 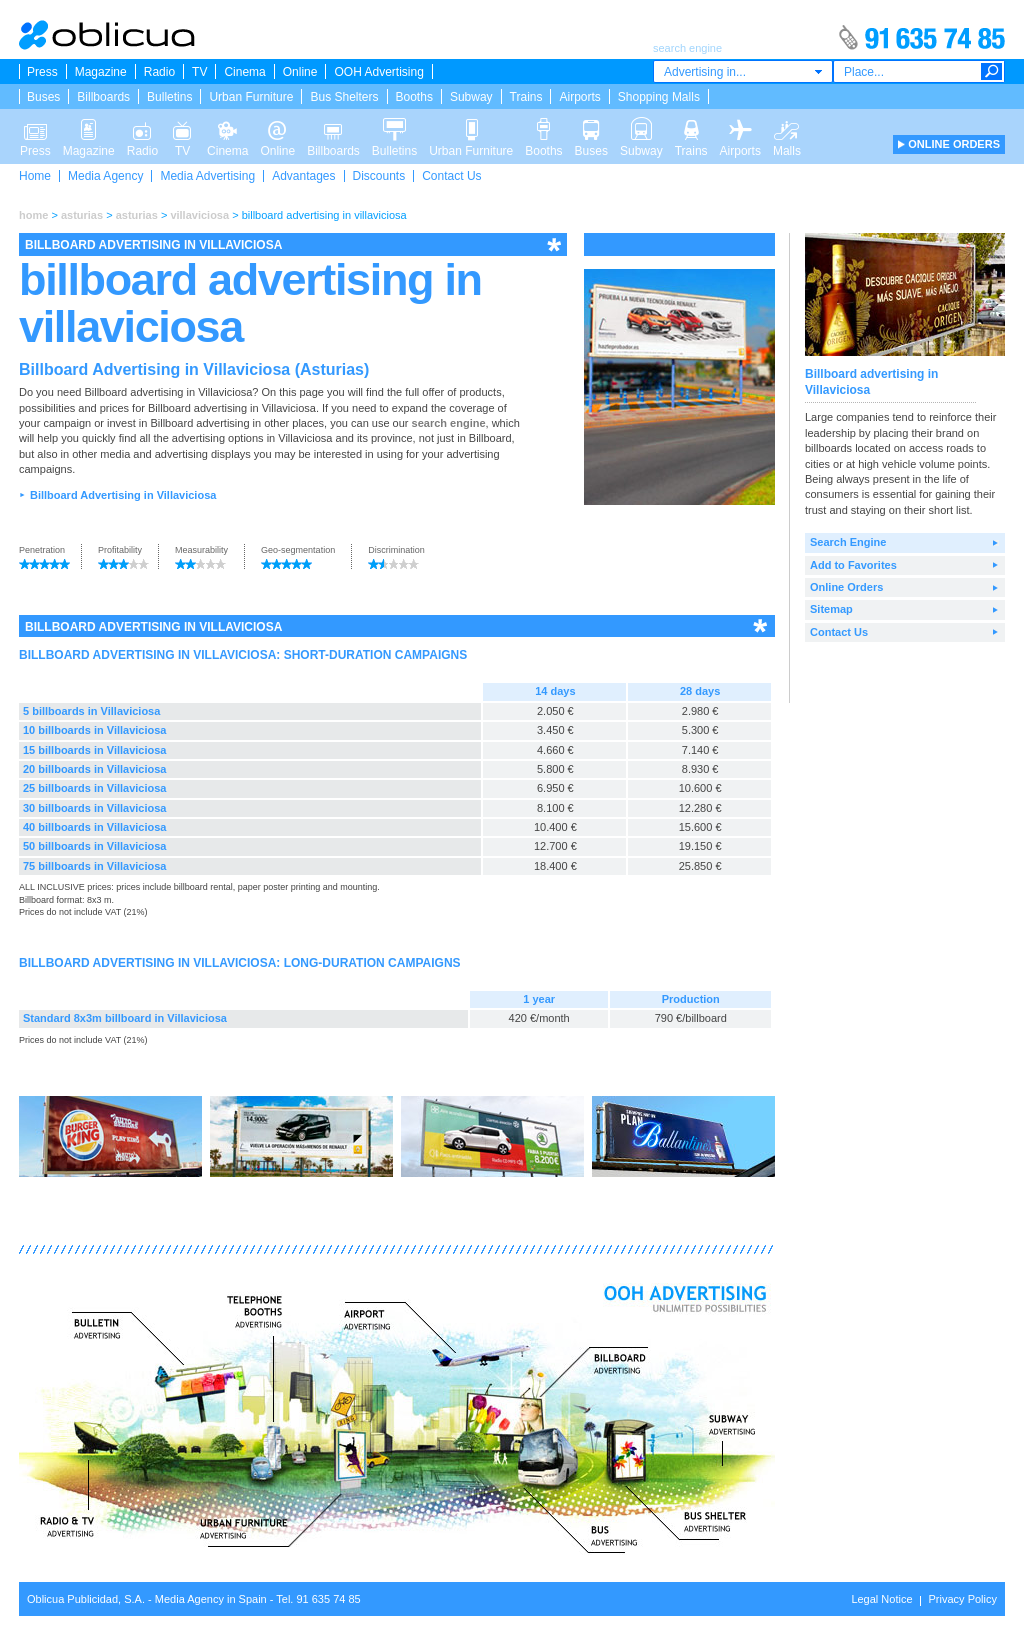 What do you see at coordinates (379, 176) in the screenshot?
I see `Discounts` at bounding box center [379, 176].